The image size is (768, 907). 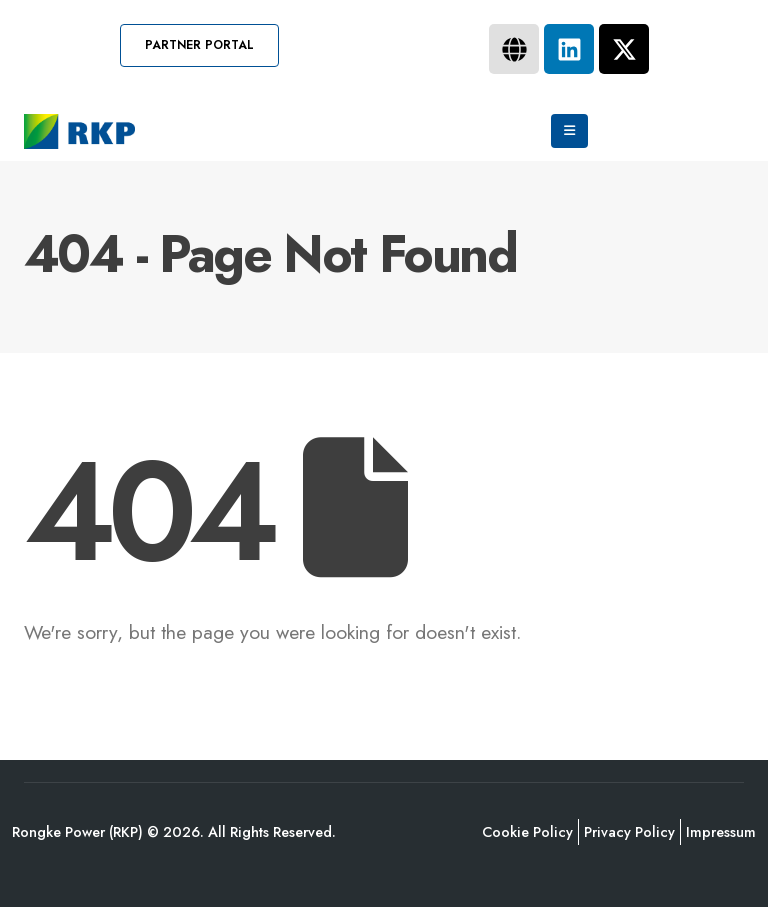 I want to click on [Site Logo], so click(x=79, y=131).